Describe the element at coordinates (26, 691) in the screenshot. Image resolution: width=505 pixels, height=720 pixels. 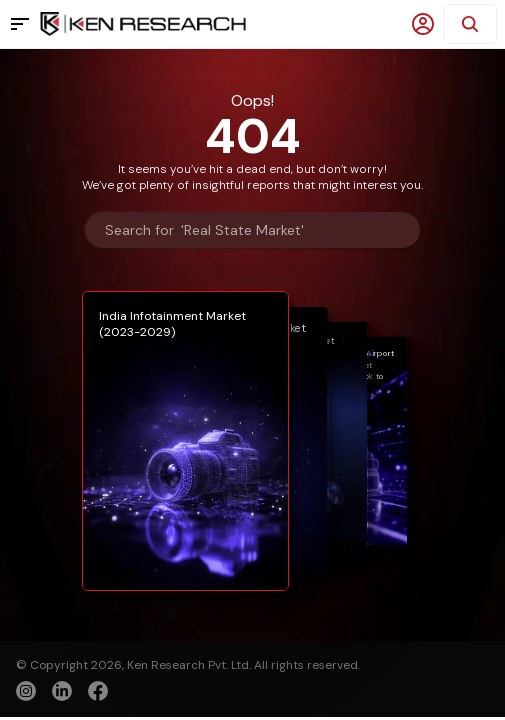
I see `[instagram]` at that location.